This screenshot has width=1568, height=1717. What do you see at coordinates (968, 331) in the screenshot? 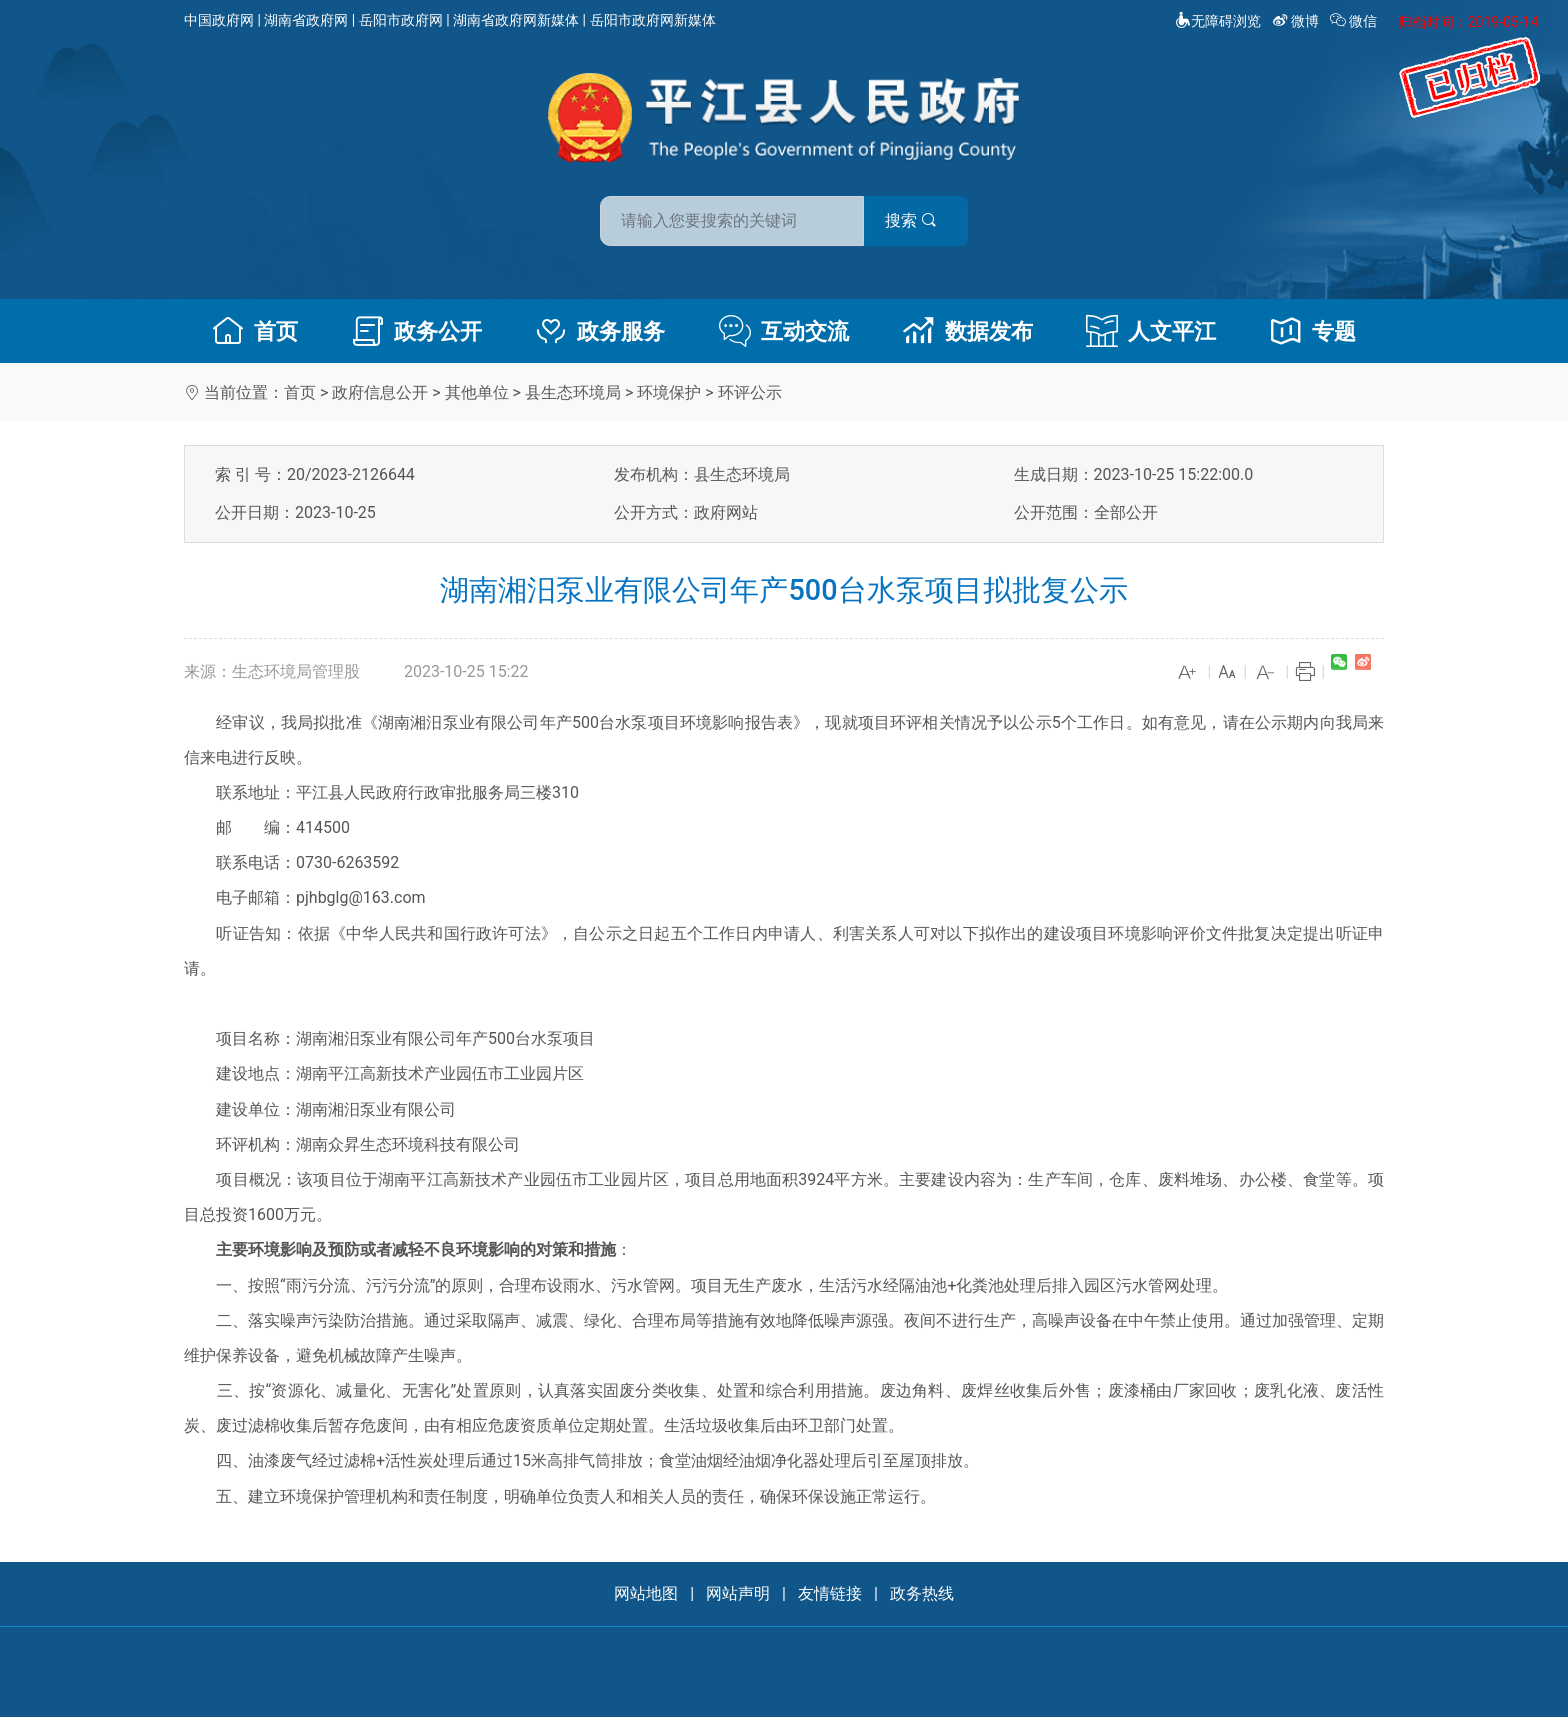
I see `数据发布` at bounding box center [968, 331].